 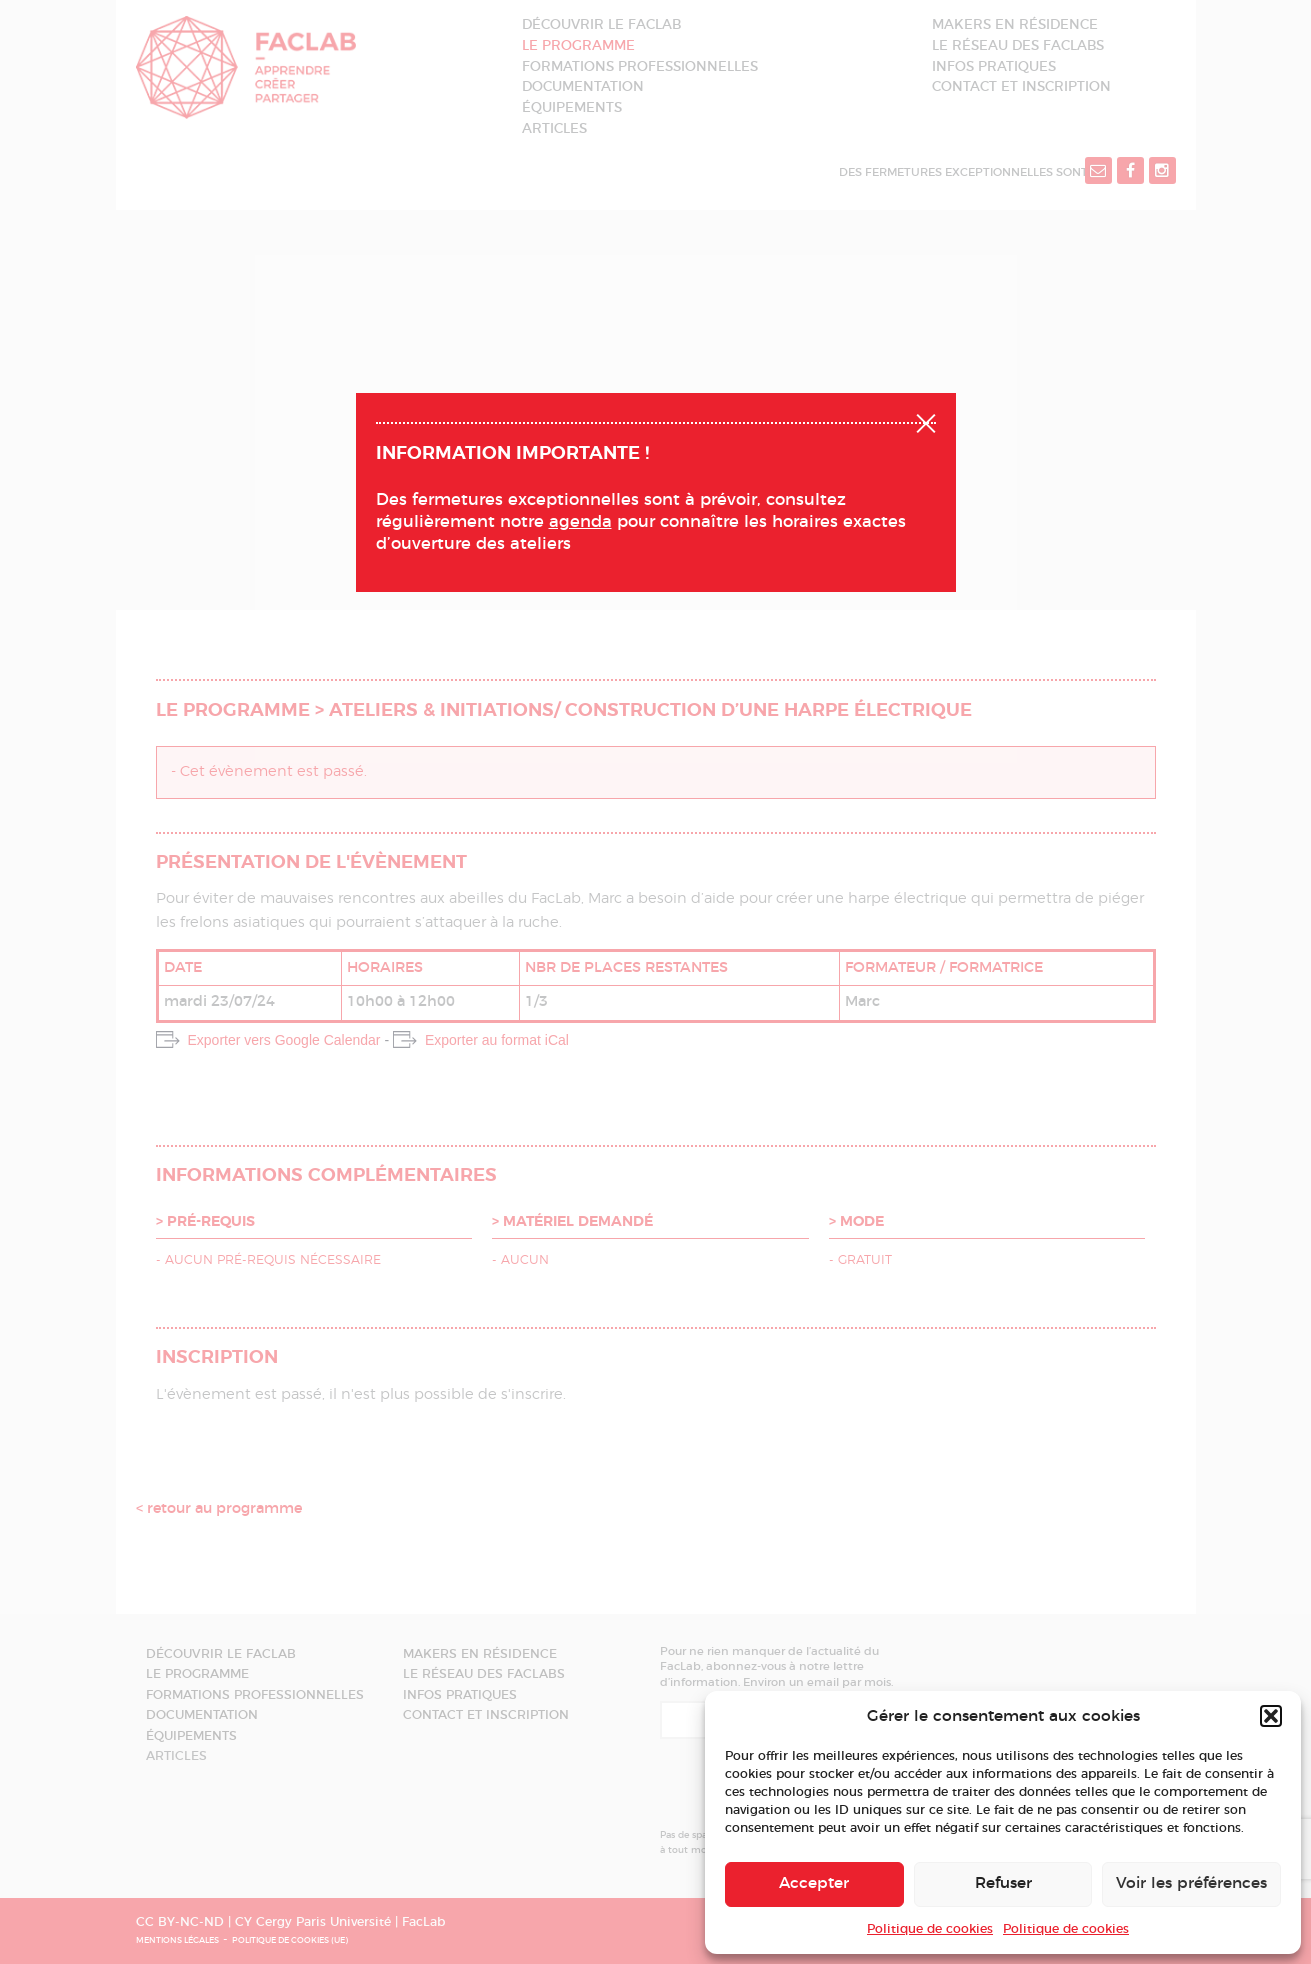 What do you see at coordinates (1191, 1883) in the screenshot?
I see `Voir les préférences` at bounding box center [1191, 1883].